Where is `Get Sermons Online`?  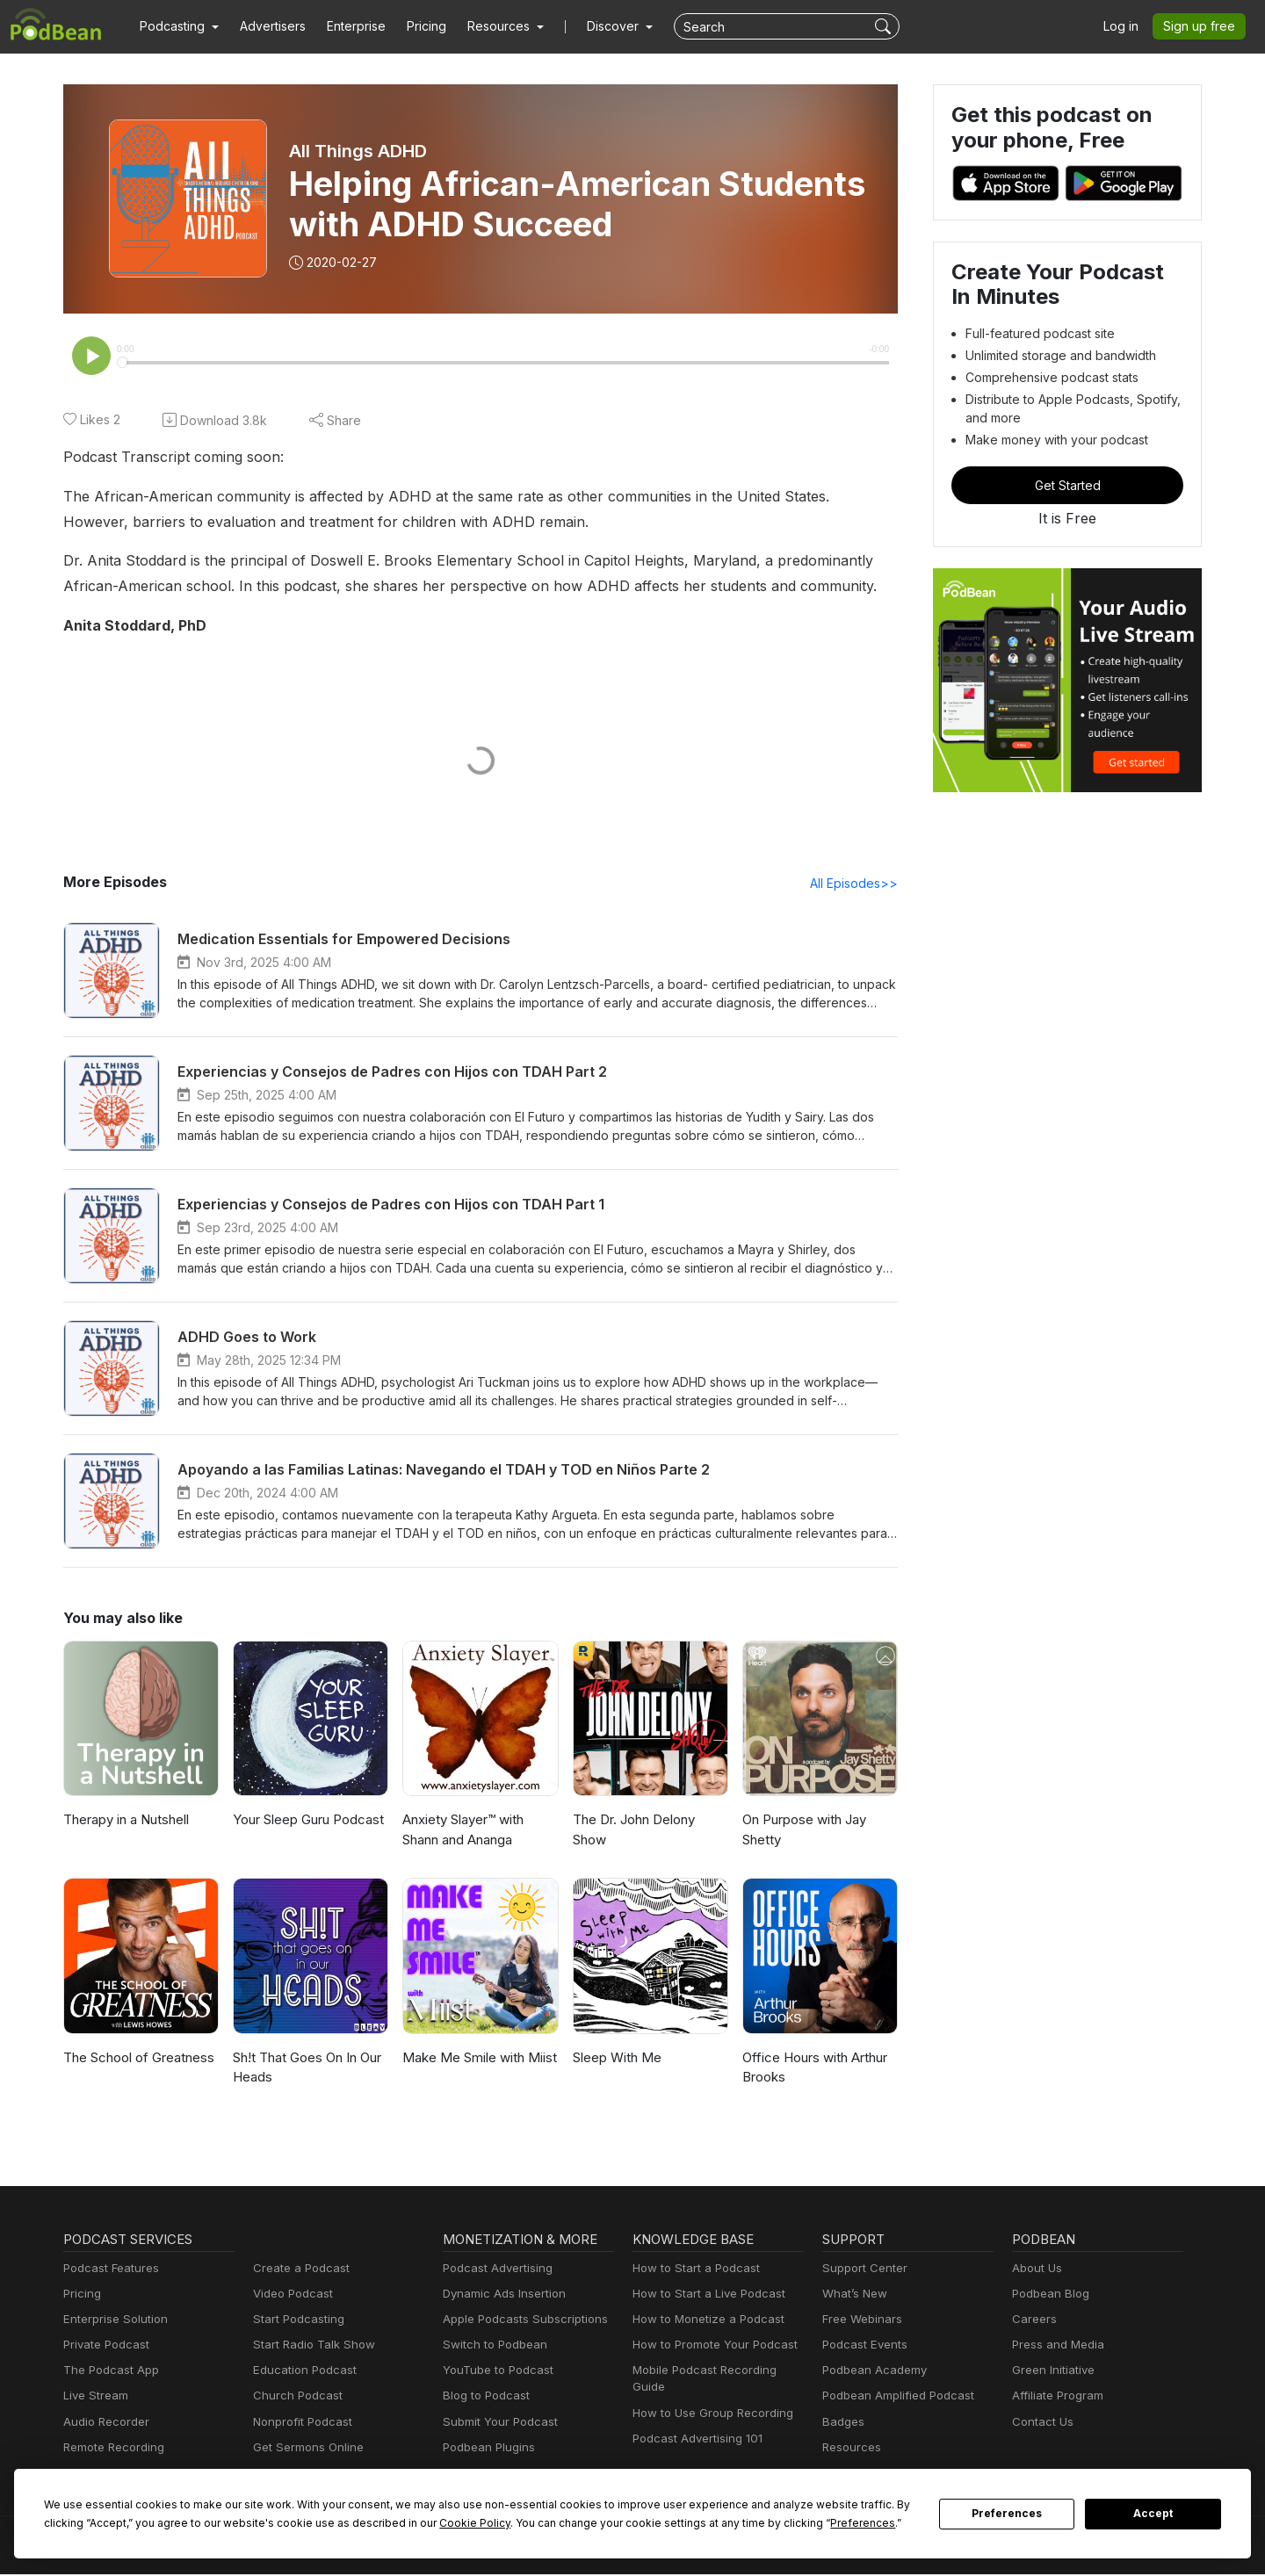
Get Sermons Online is located at coordinates (305, 2449).